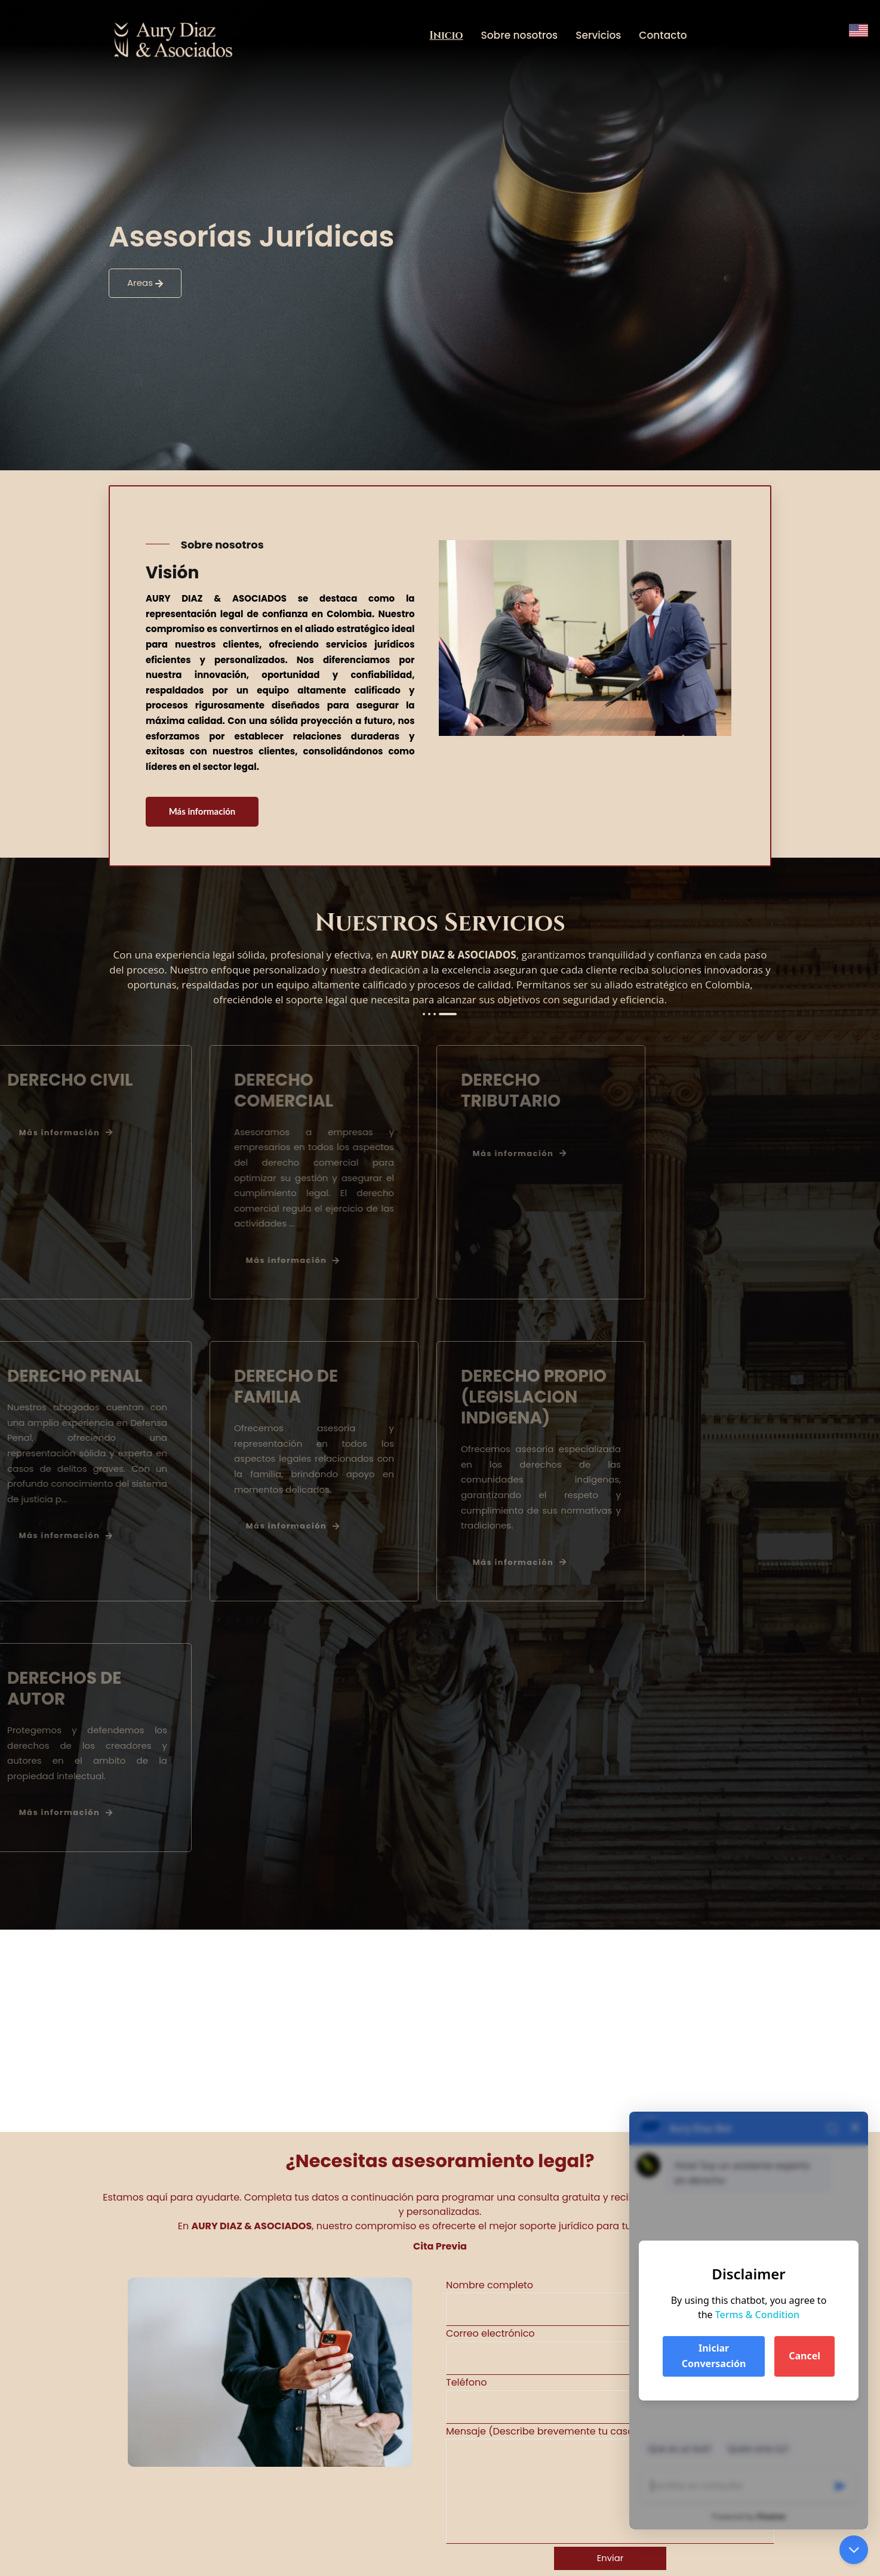 The height and width of the screenshot is (2576, 880). Describe the element at coordinates (610, 2484) in the screenshot. I see `Mensaje (Describe brevemente tu caso o tus preguntas legales)` at that location.